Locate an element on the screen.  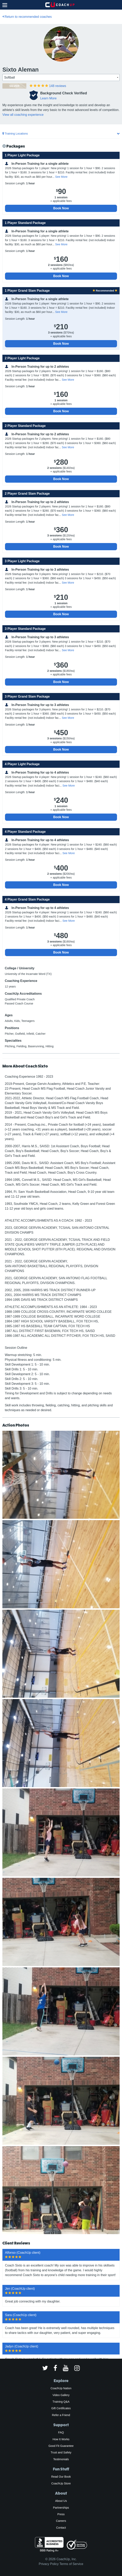
Training Q&A is located at coordinates (61, 2401).